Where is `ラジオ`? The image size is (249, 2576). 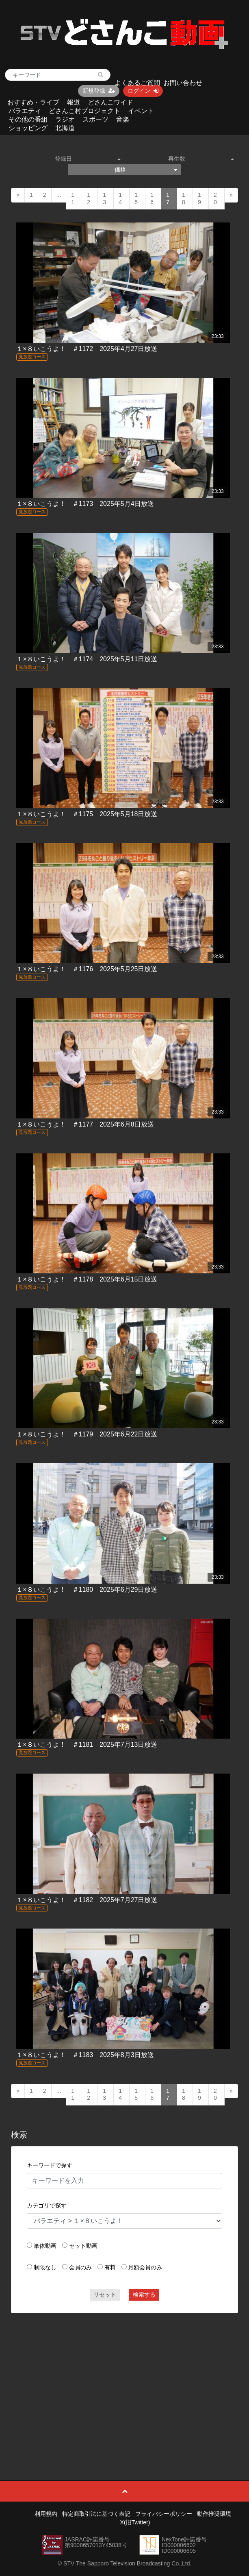
ラジオ is located at coordinates (65, 119).